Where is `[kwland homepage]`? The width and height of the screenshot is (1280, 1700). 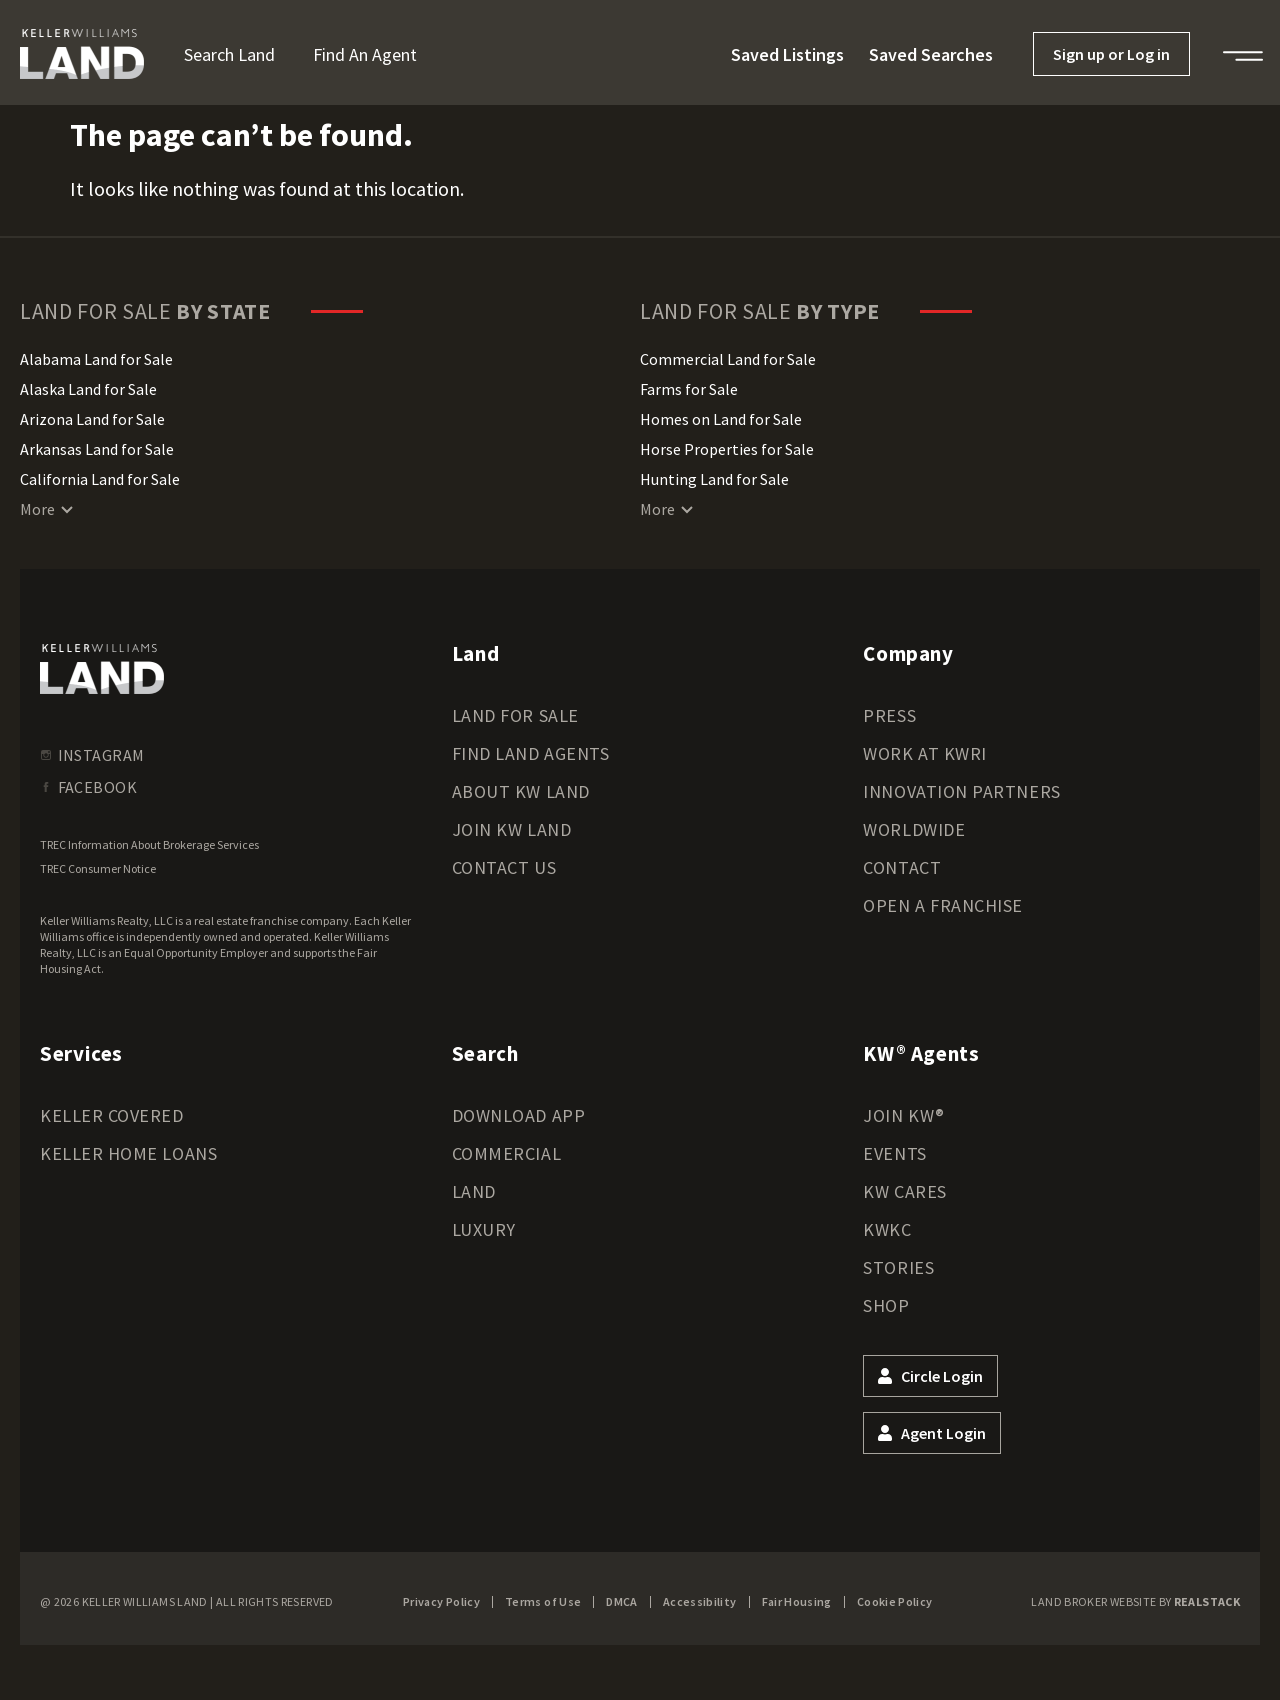 [kwland homepage] is located at coordinates (102, 669).